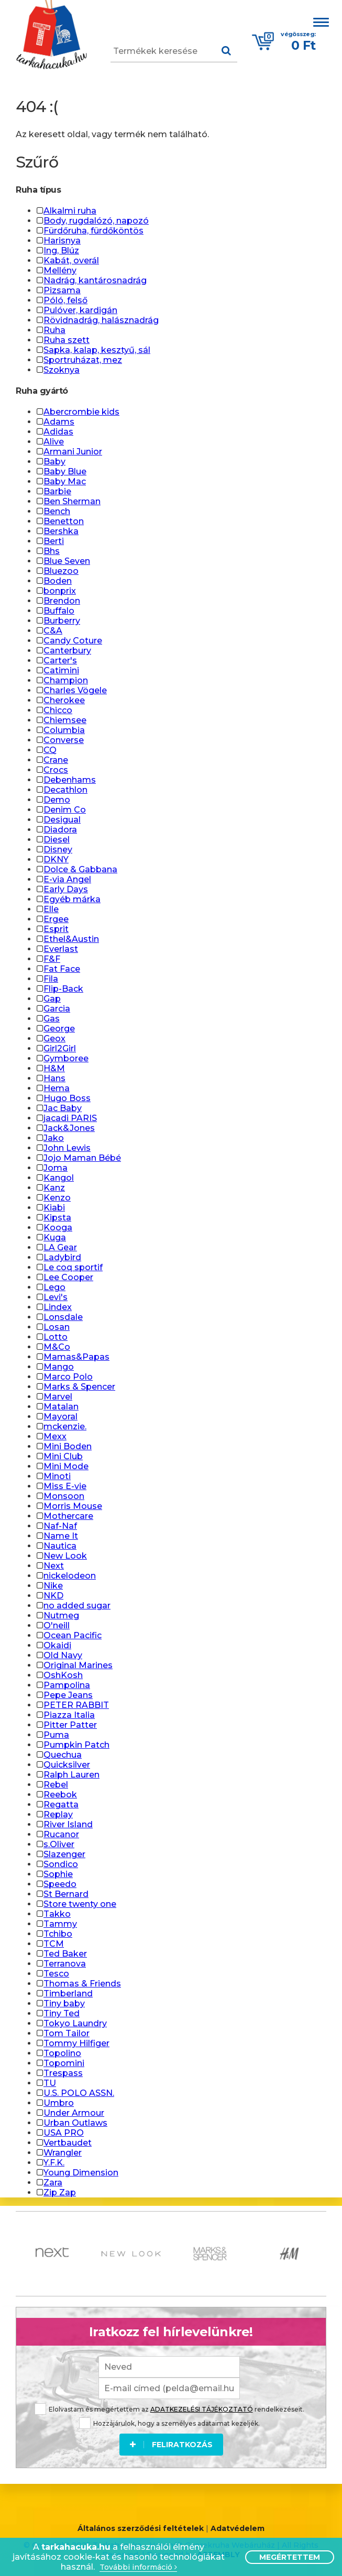  I want to click on bonprix, so click(59, 591).